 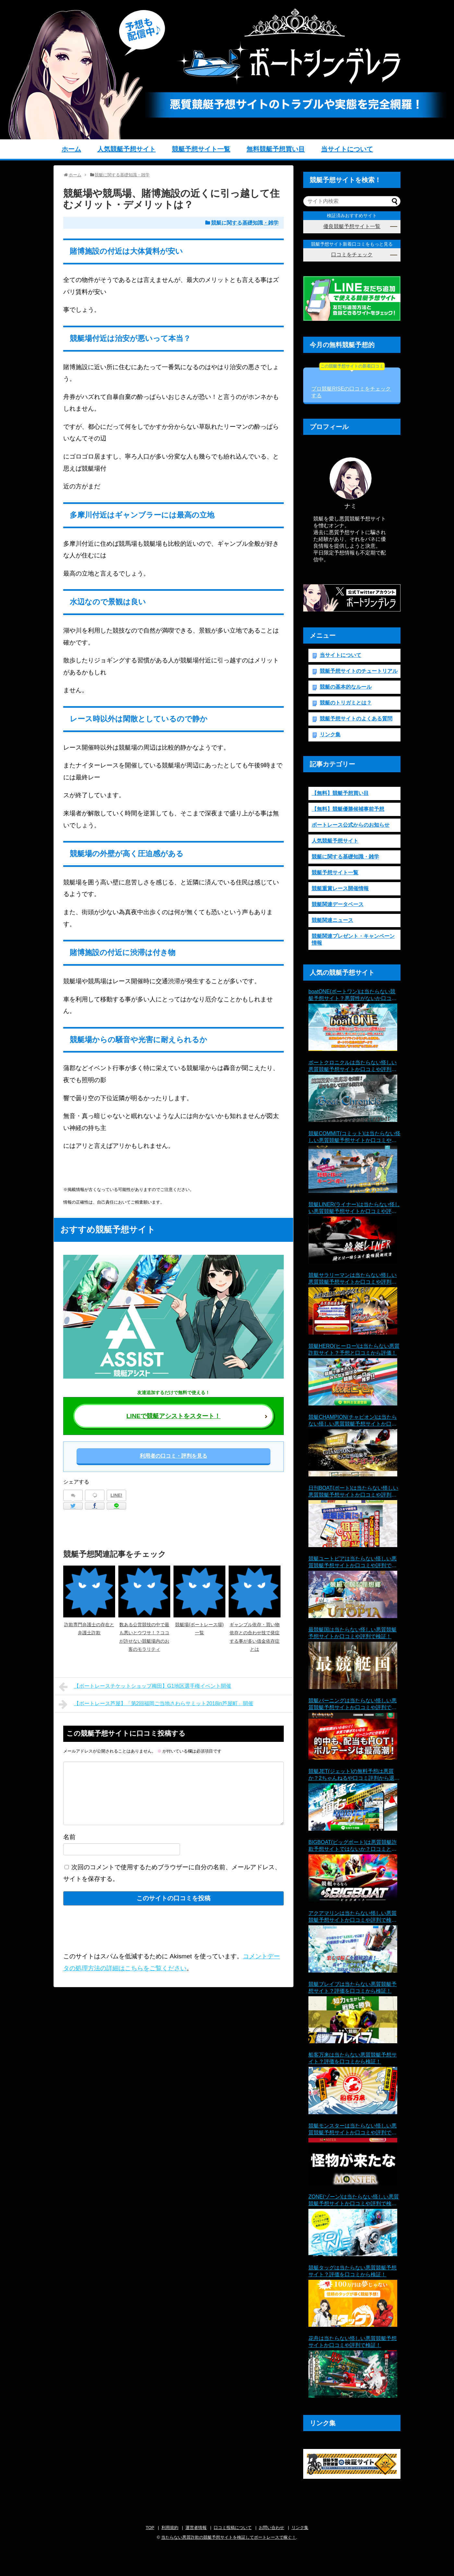 I want to click on アクアマリンは当たらない怪しい悪質競艇予想サイトか口コミや評判で検証！, so click(x=352, y=1917).